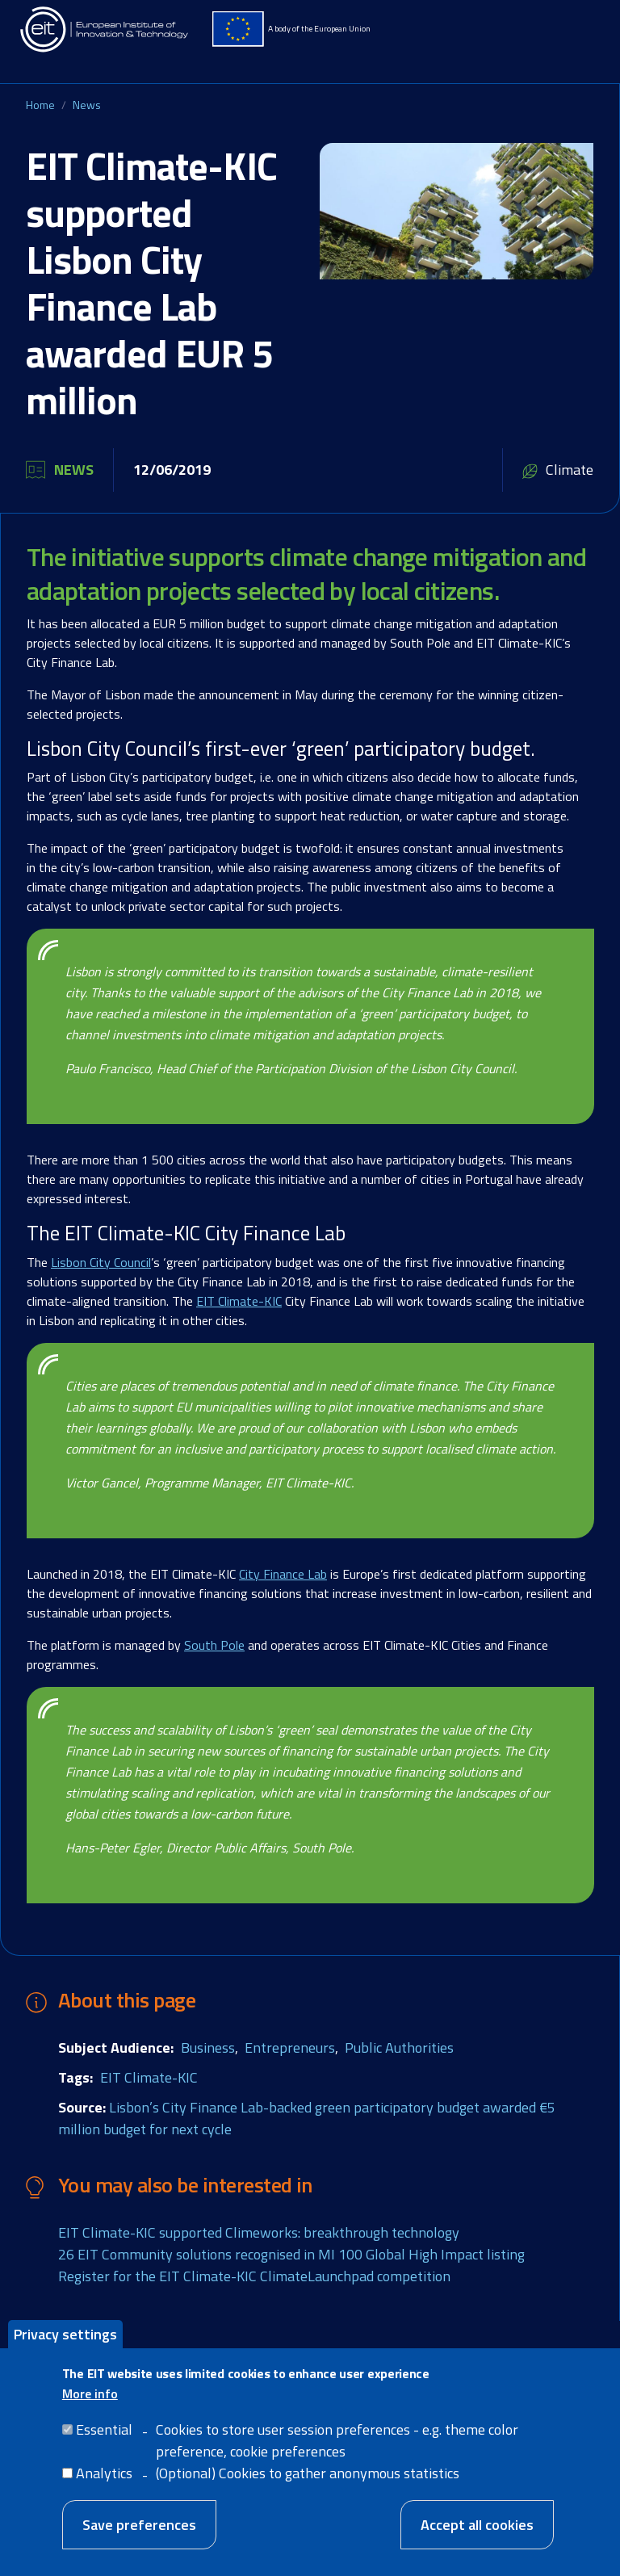 The width and height of the screenshot is (620, 2576). What do you see at coordinates (290, 2047) in the screenshot?
I see `Entrepreneurs` at bounding box center [290, 2047].